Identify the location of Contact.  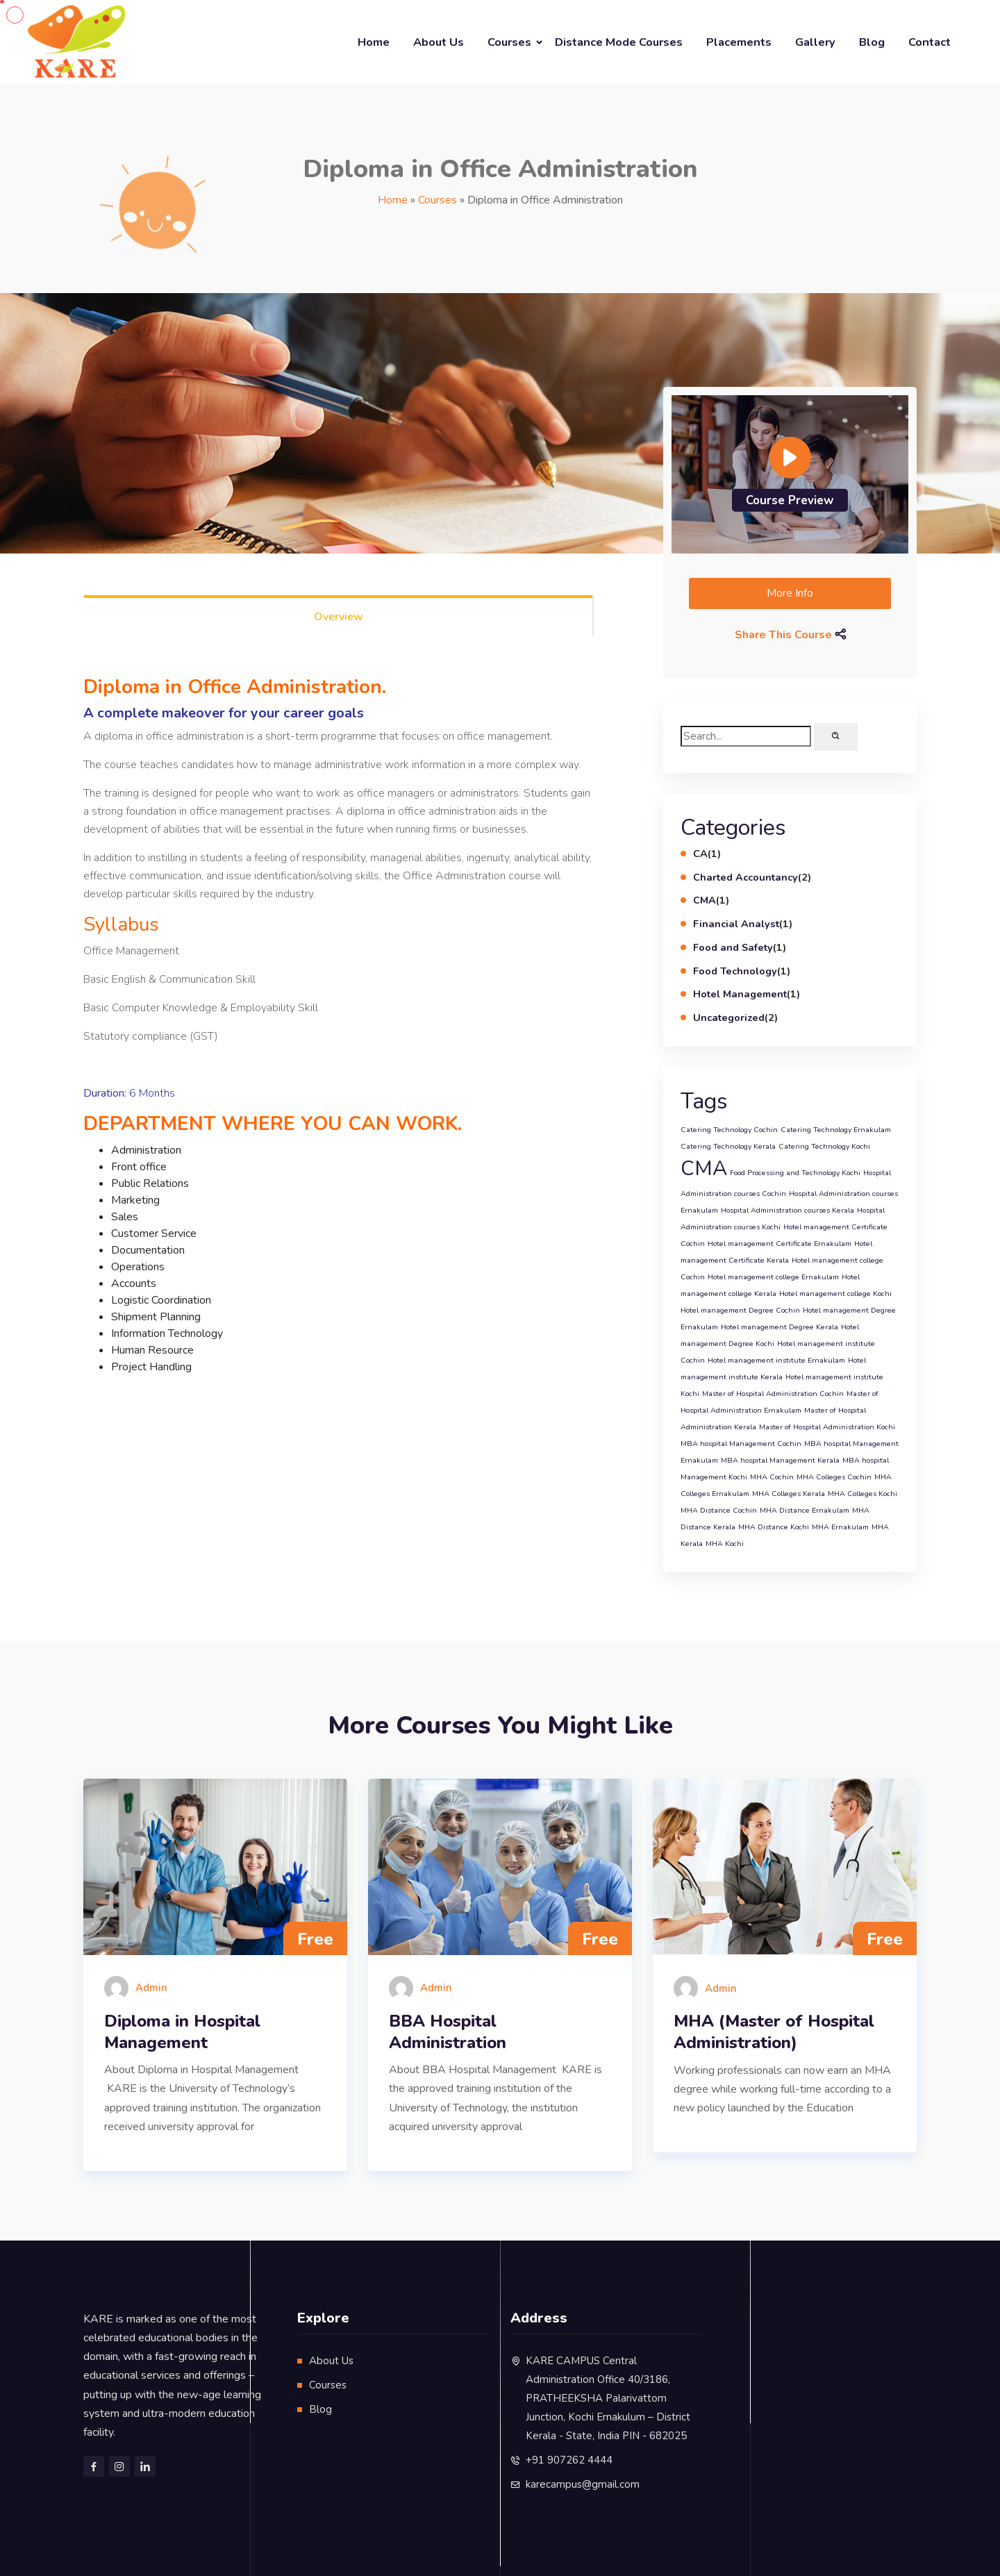
(929, 42).